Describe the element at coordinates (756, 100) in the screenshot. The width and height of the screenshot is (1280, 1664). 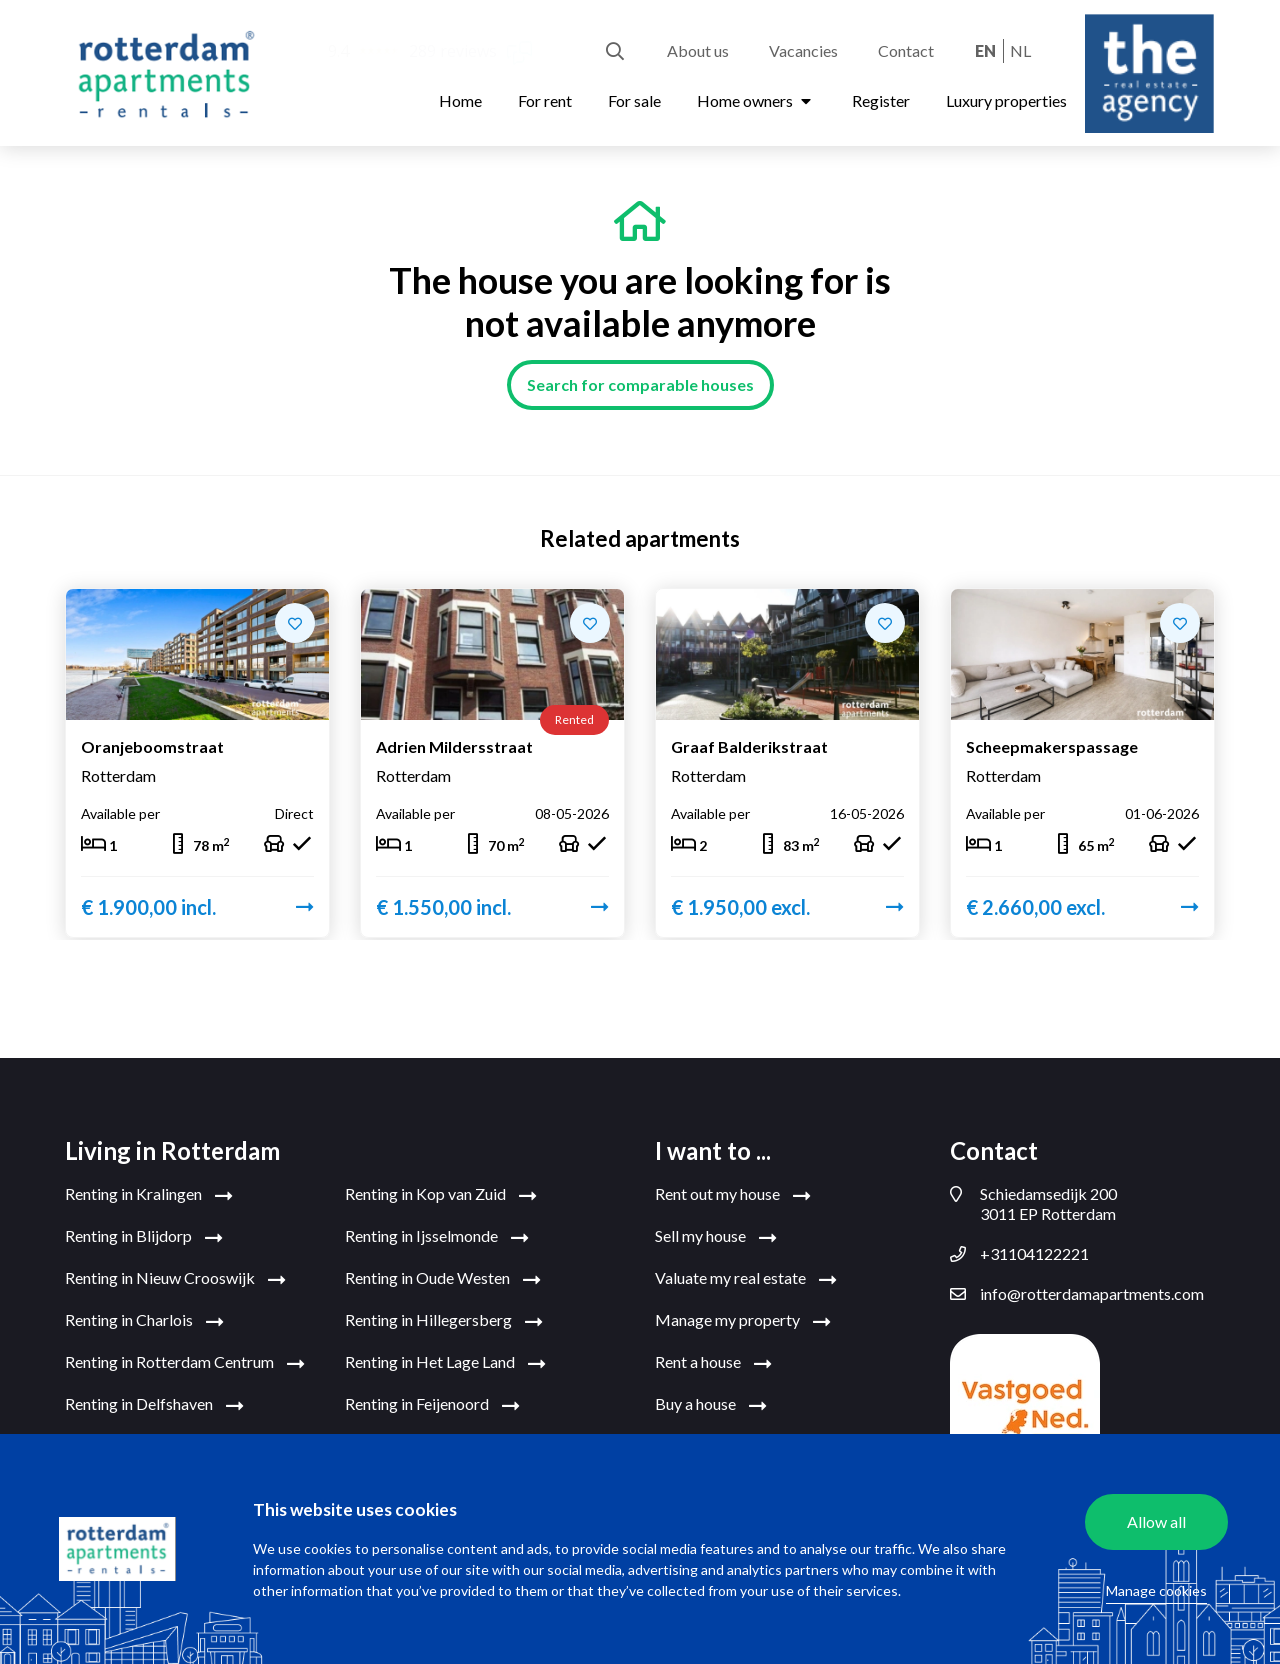
I see `Home owners` at that location.